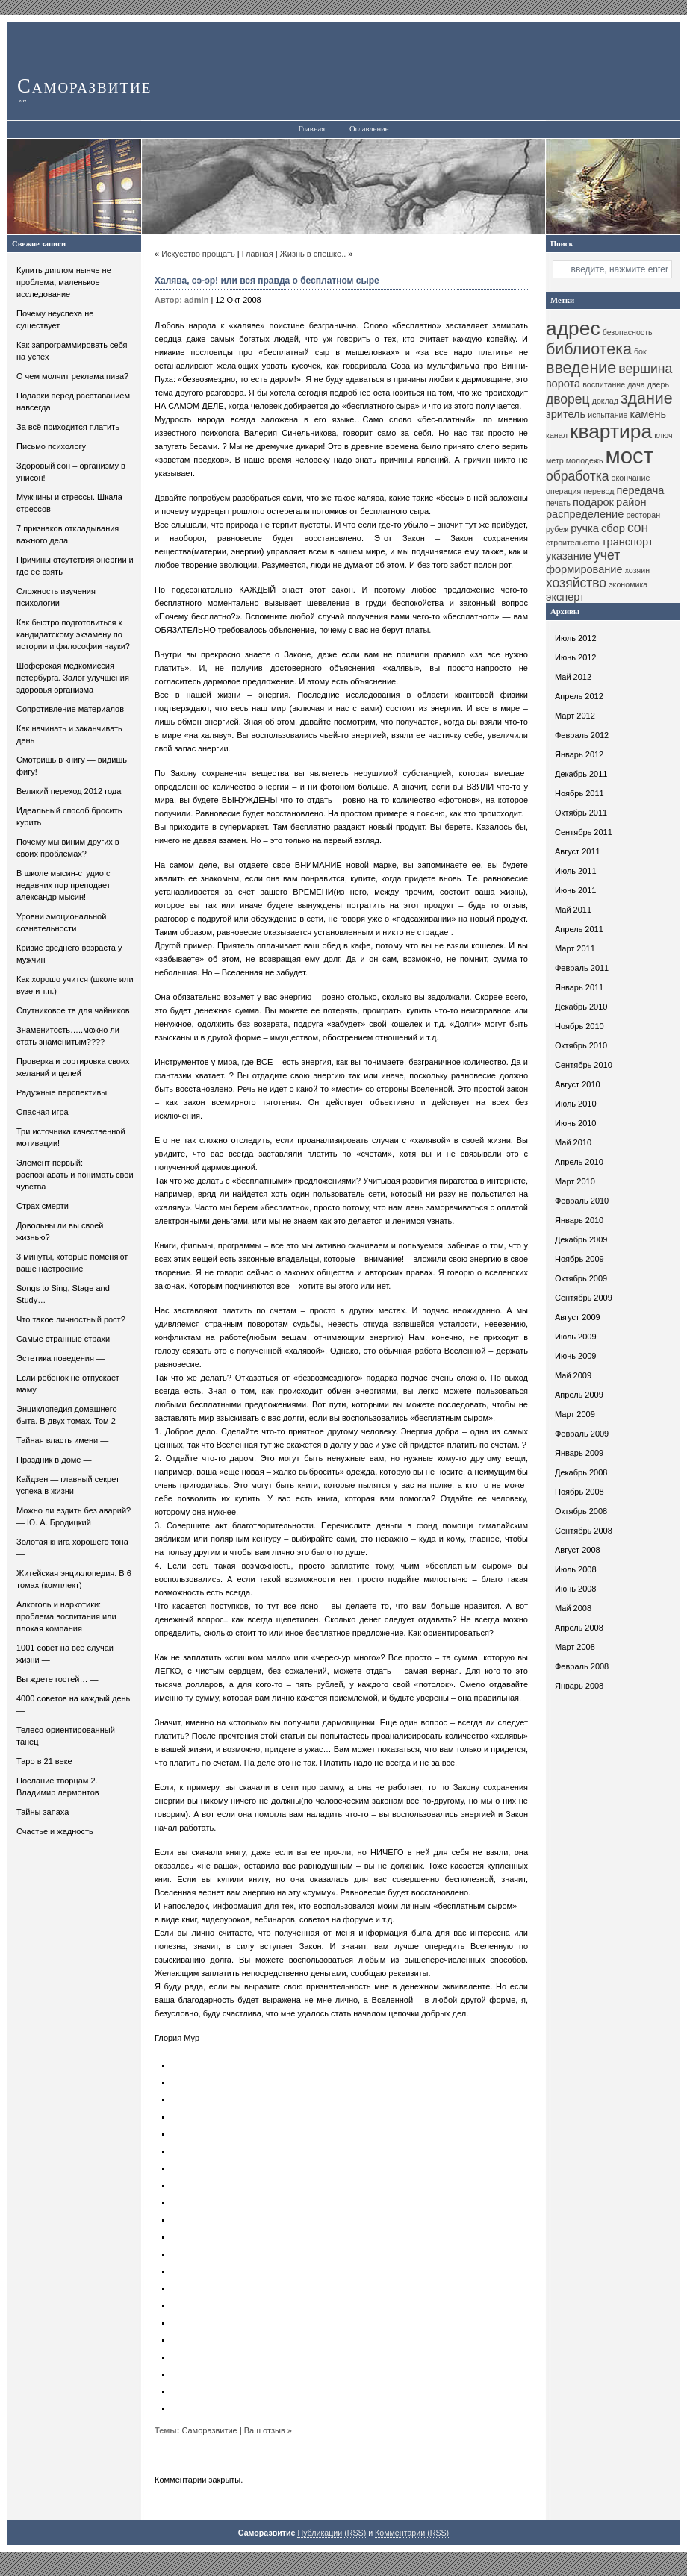 This screenshot has height=2576, width=687. What do you see at coordinates (585, 528) in the screenshot?
I see `ручка [ручка (11 элементов)]` at bounding box center [585, 528].